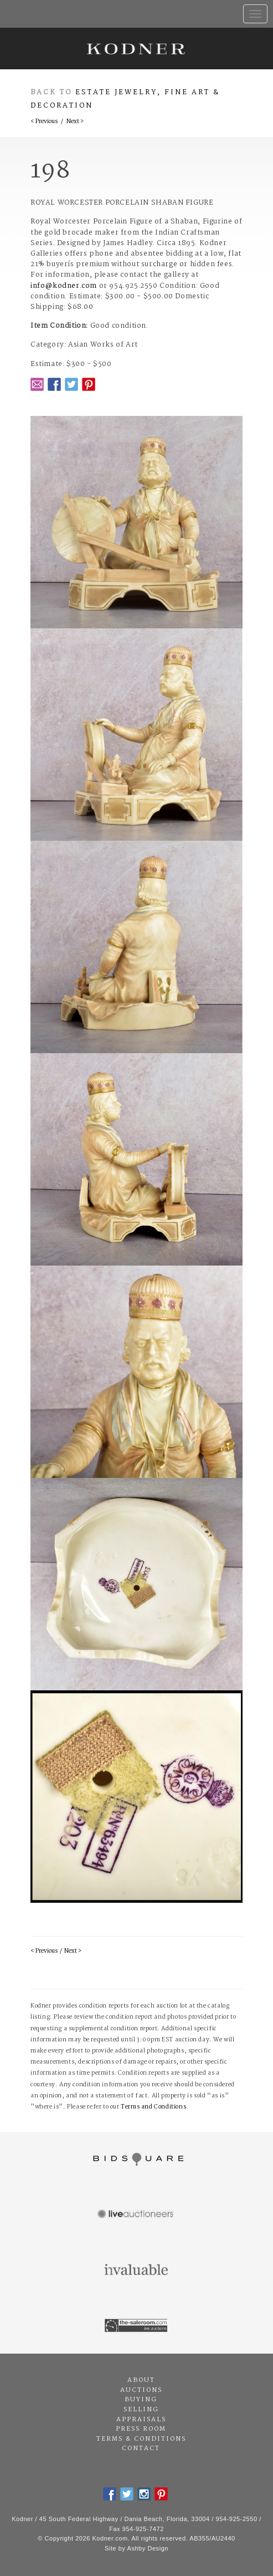 Image resolution: width=273 pixels, height=2576 pixels. Describe the element at coordinates (136, 2215) in the screenshot. I see `Live Auctioneers` at that location.